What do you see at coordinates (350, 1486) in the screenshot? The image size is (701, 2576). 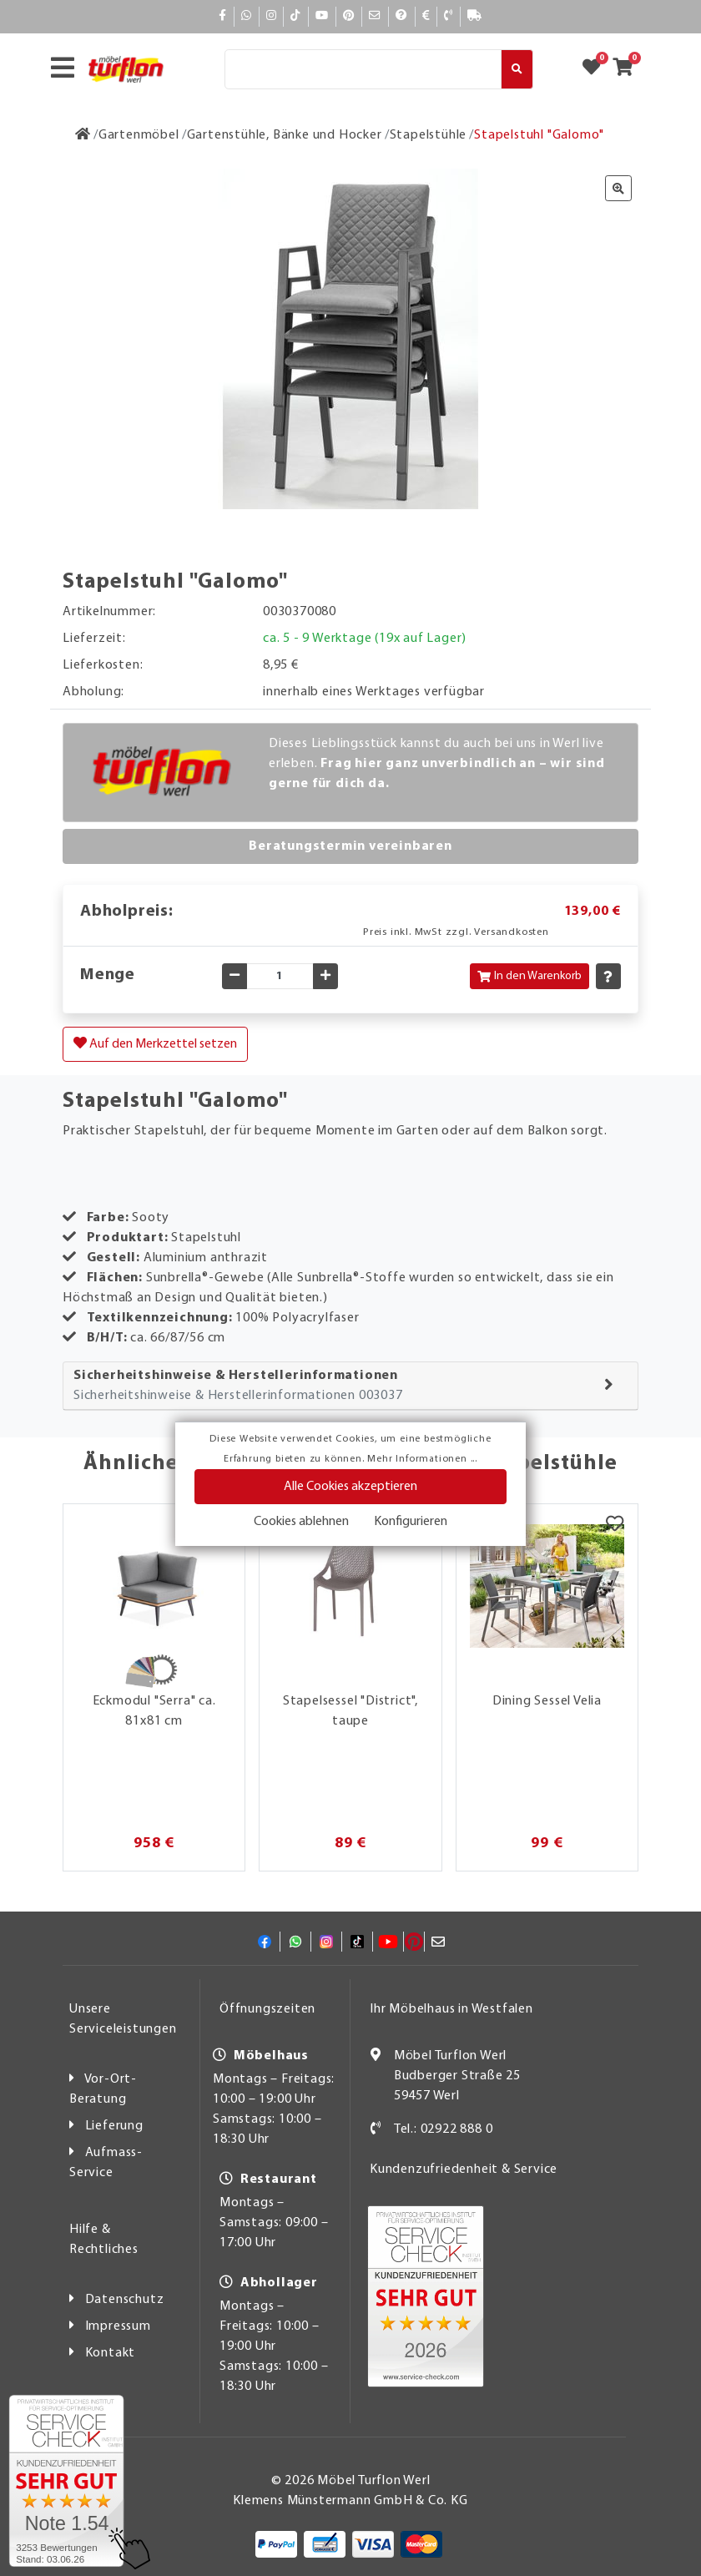 I see `Alle Cookies akzeptieren` at bounding box center [350, 1486].